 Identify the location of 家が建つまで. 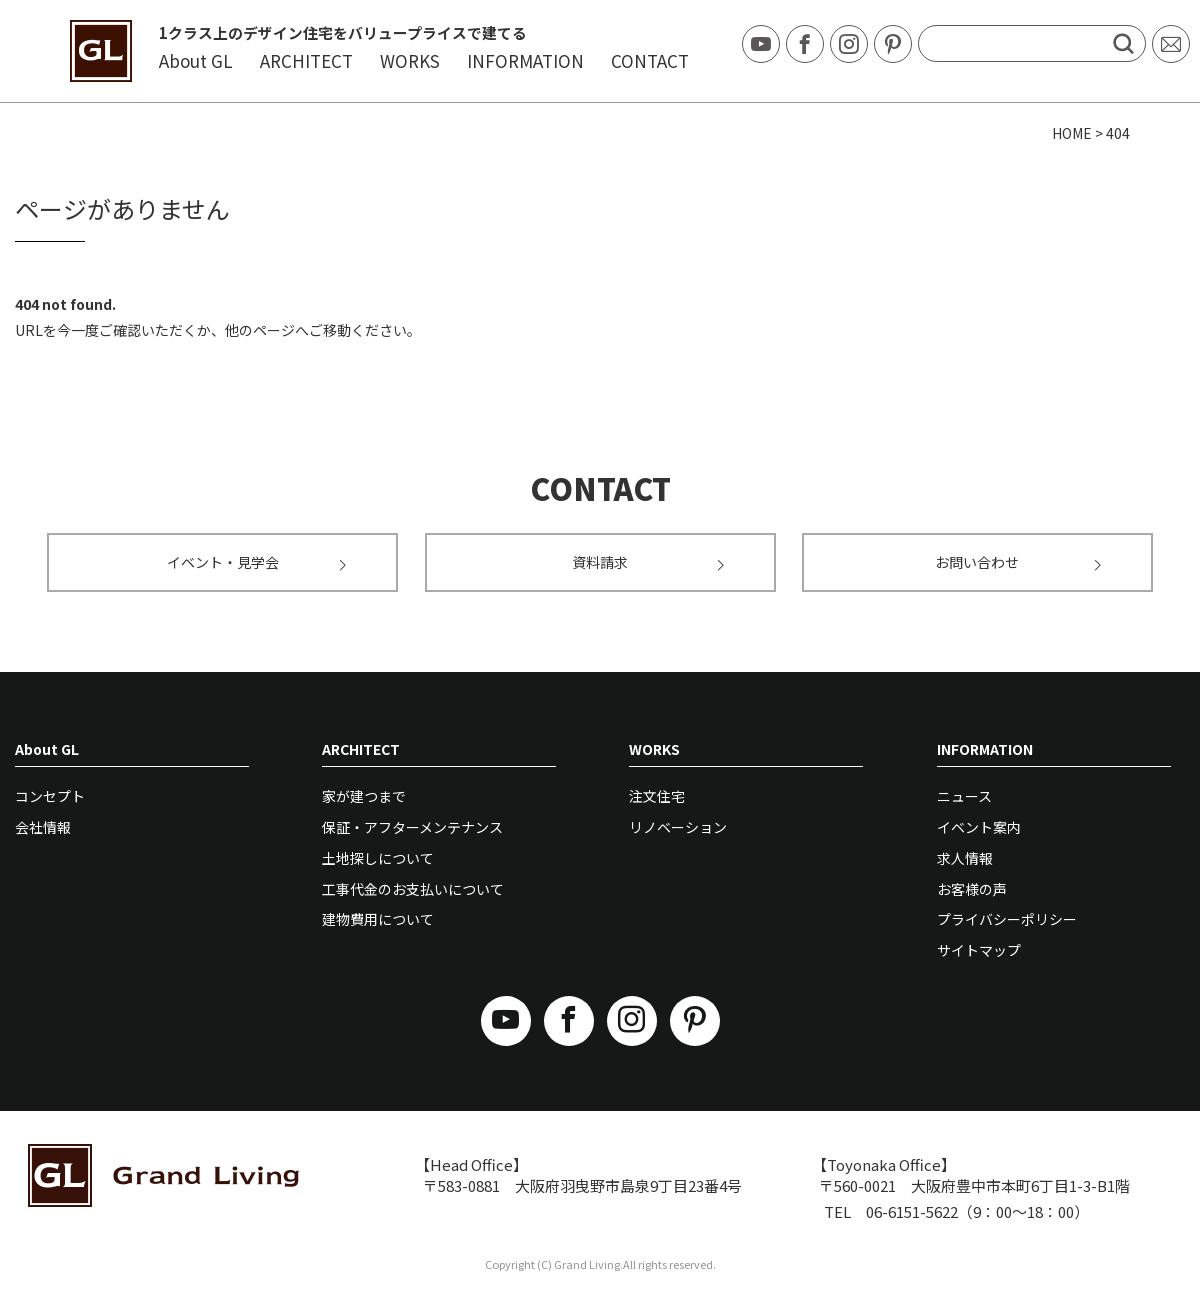
(364, 796).